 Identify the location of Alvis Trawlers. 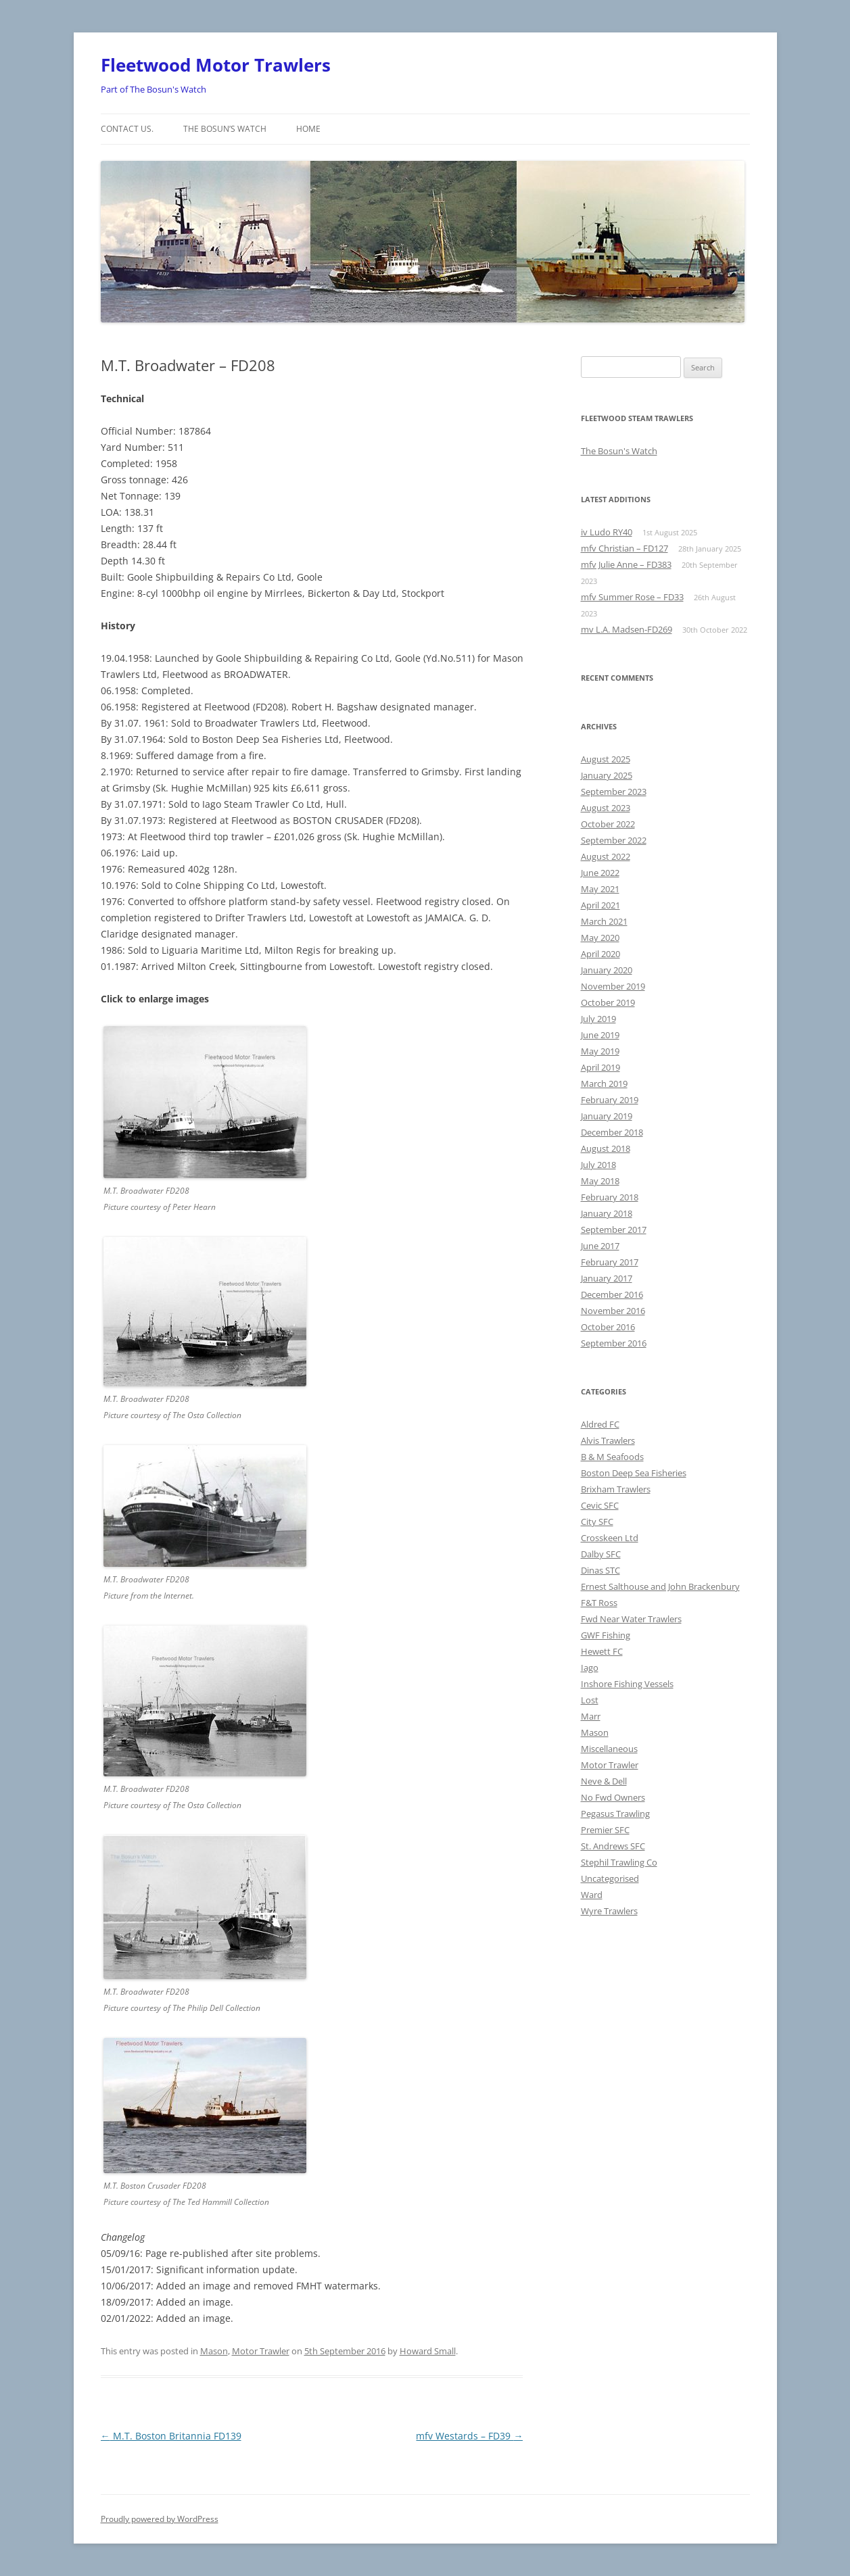
(608, 1440).